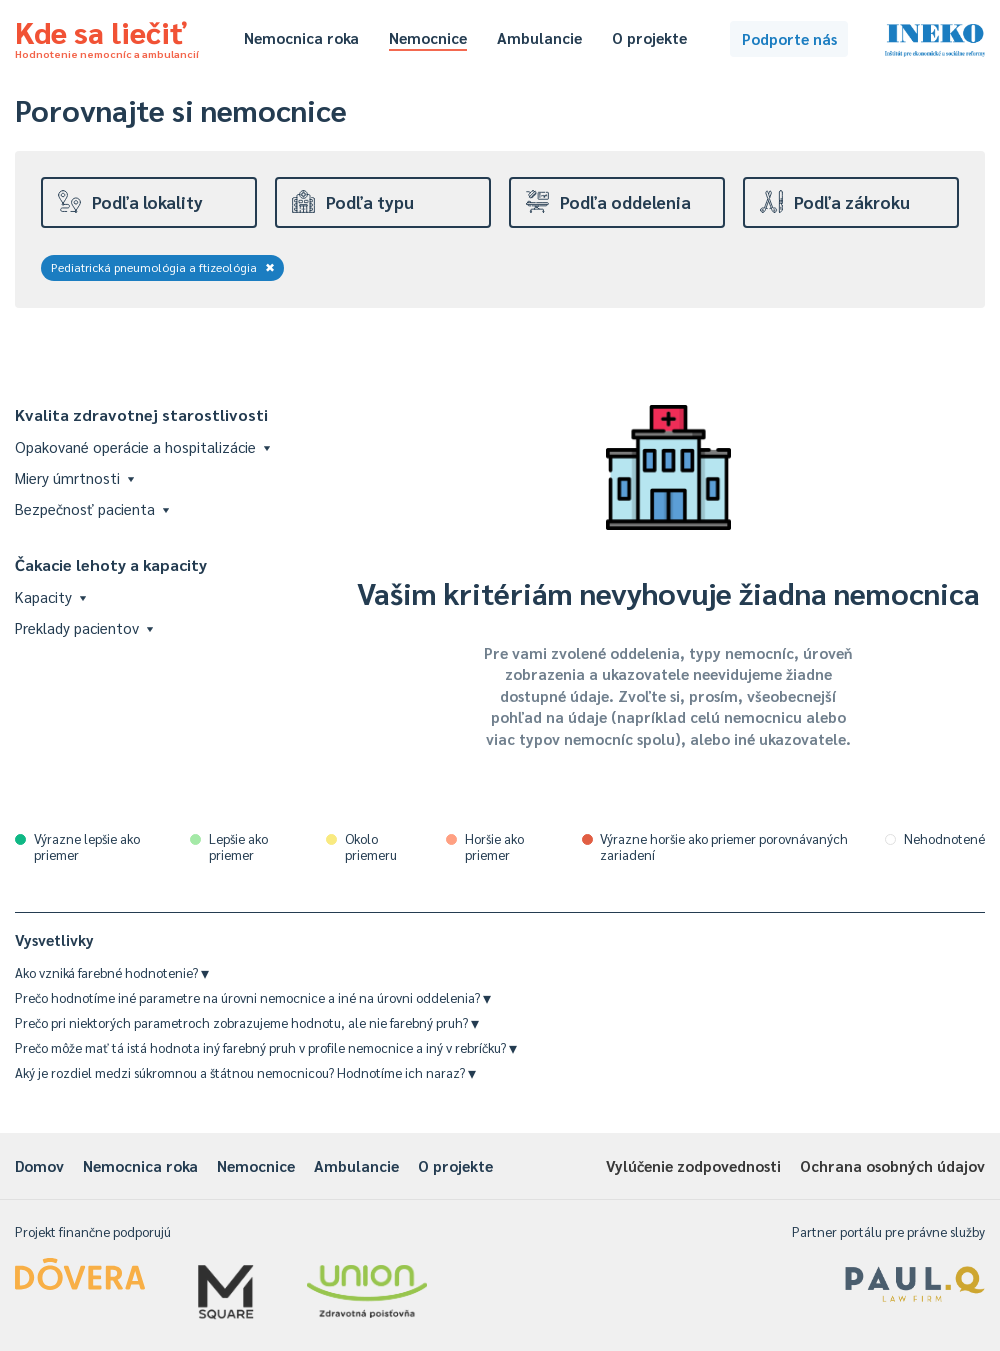 This screenshot has width=1000, height=1351. What do you see at coordinates (892, 1165) in the screenshot?
I see `Ochrana osobných údajov` at bounding box center [892, 1165].